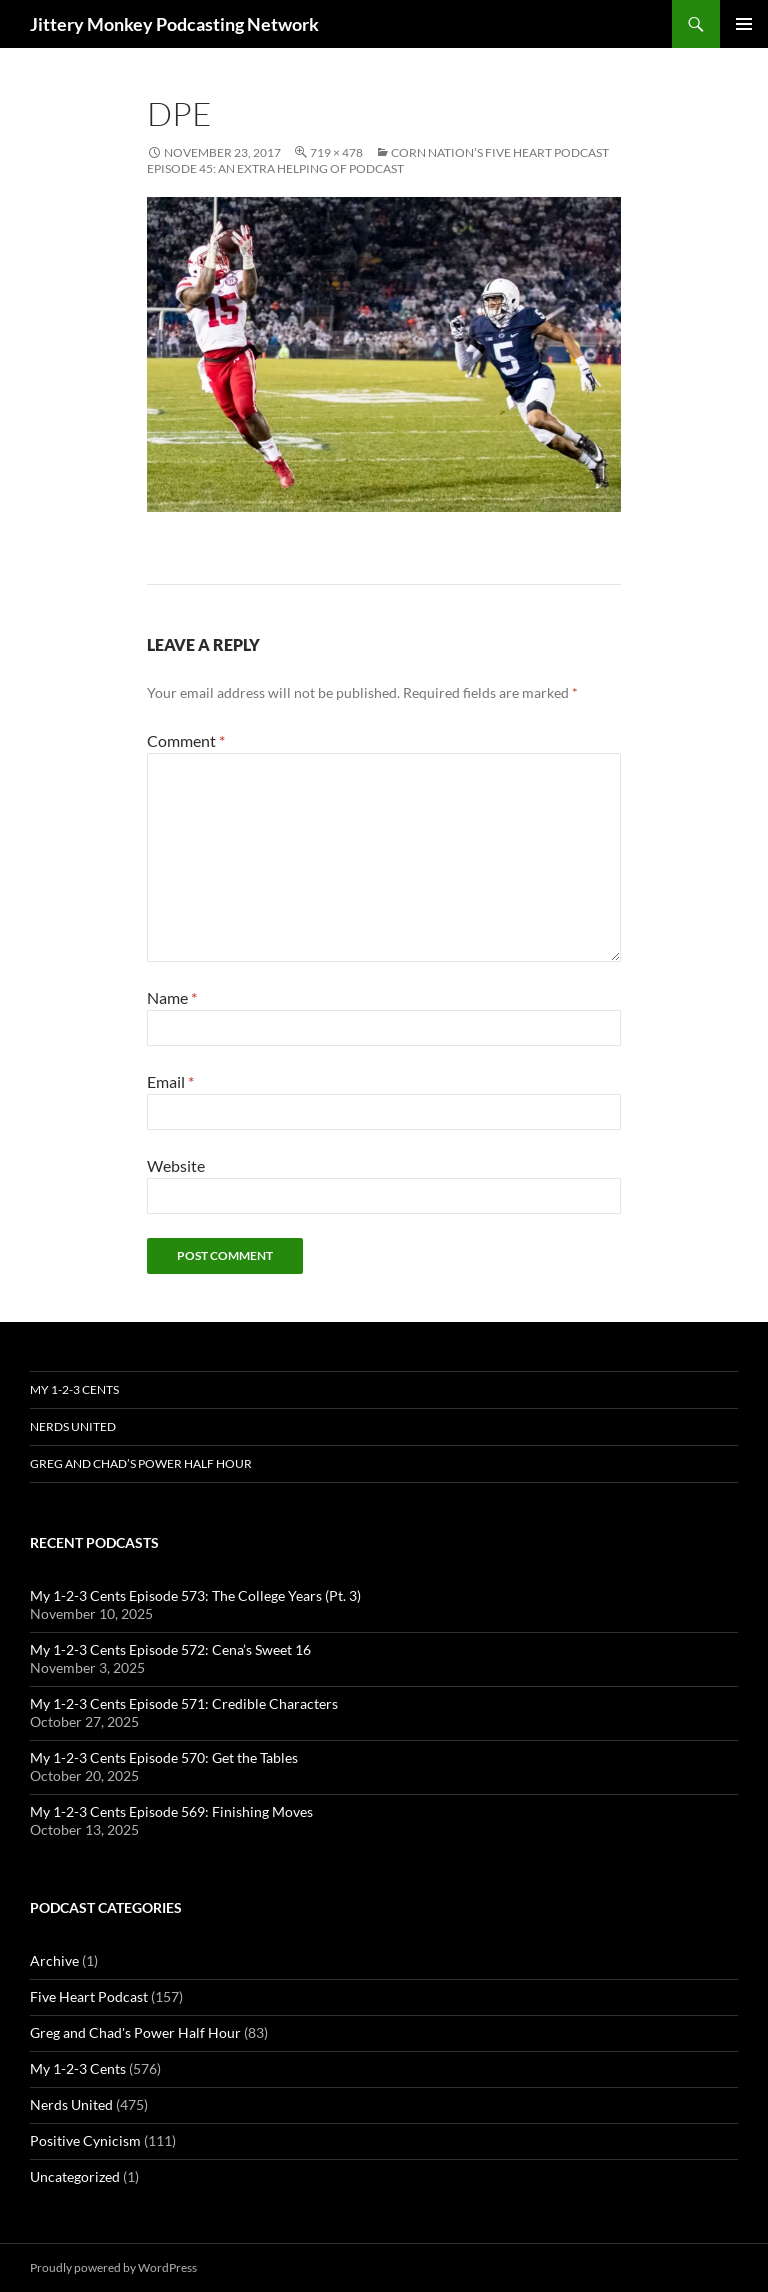  Describe the element at coordinates (54, 1960) in the screenshot. I see `Archive` at that location.